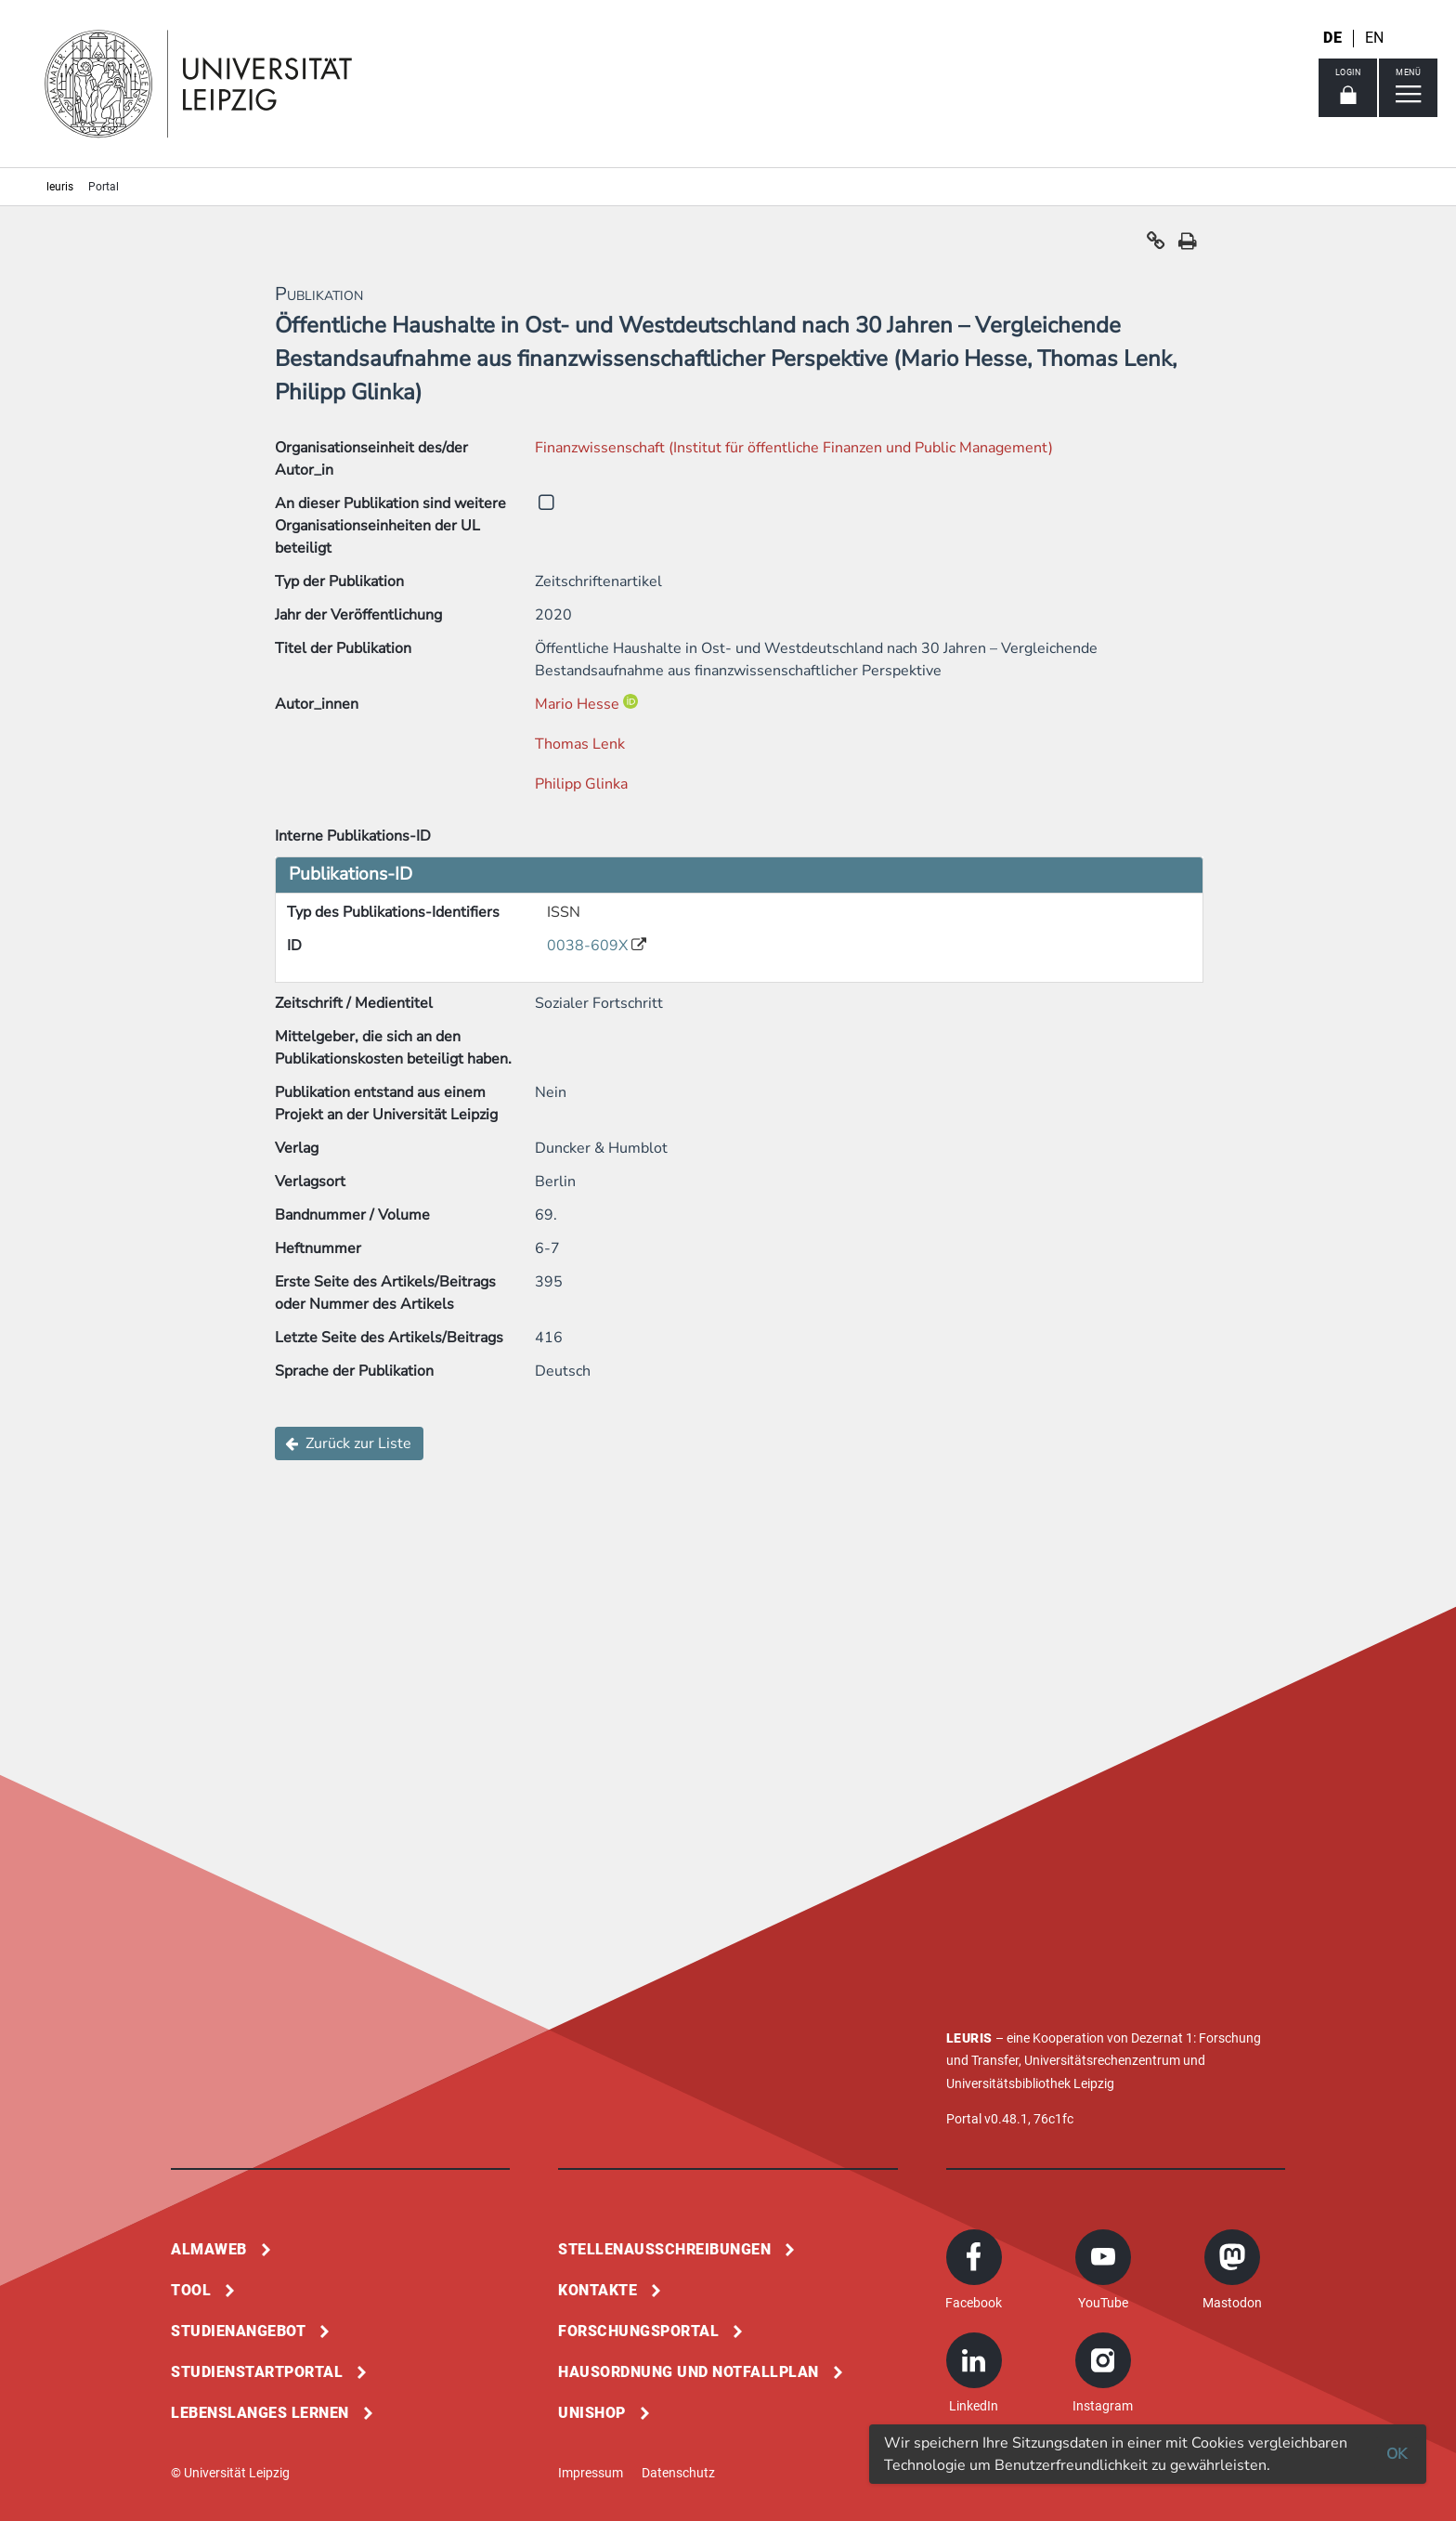 Image resolution: width=1456 pixels, height=2521 pixels. Describe the element at coordinates (597, 2290) in the screenshot. I see `Kontakte` at that location.